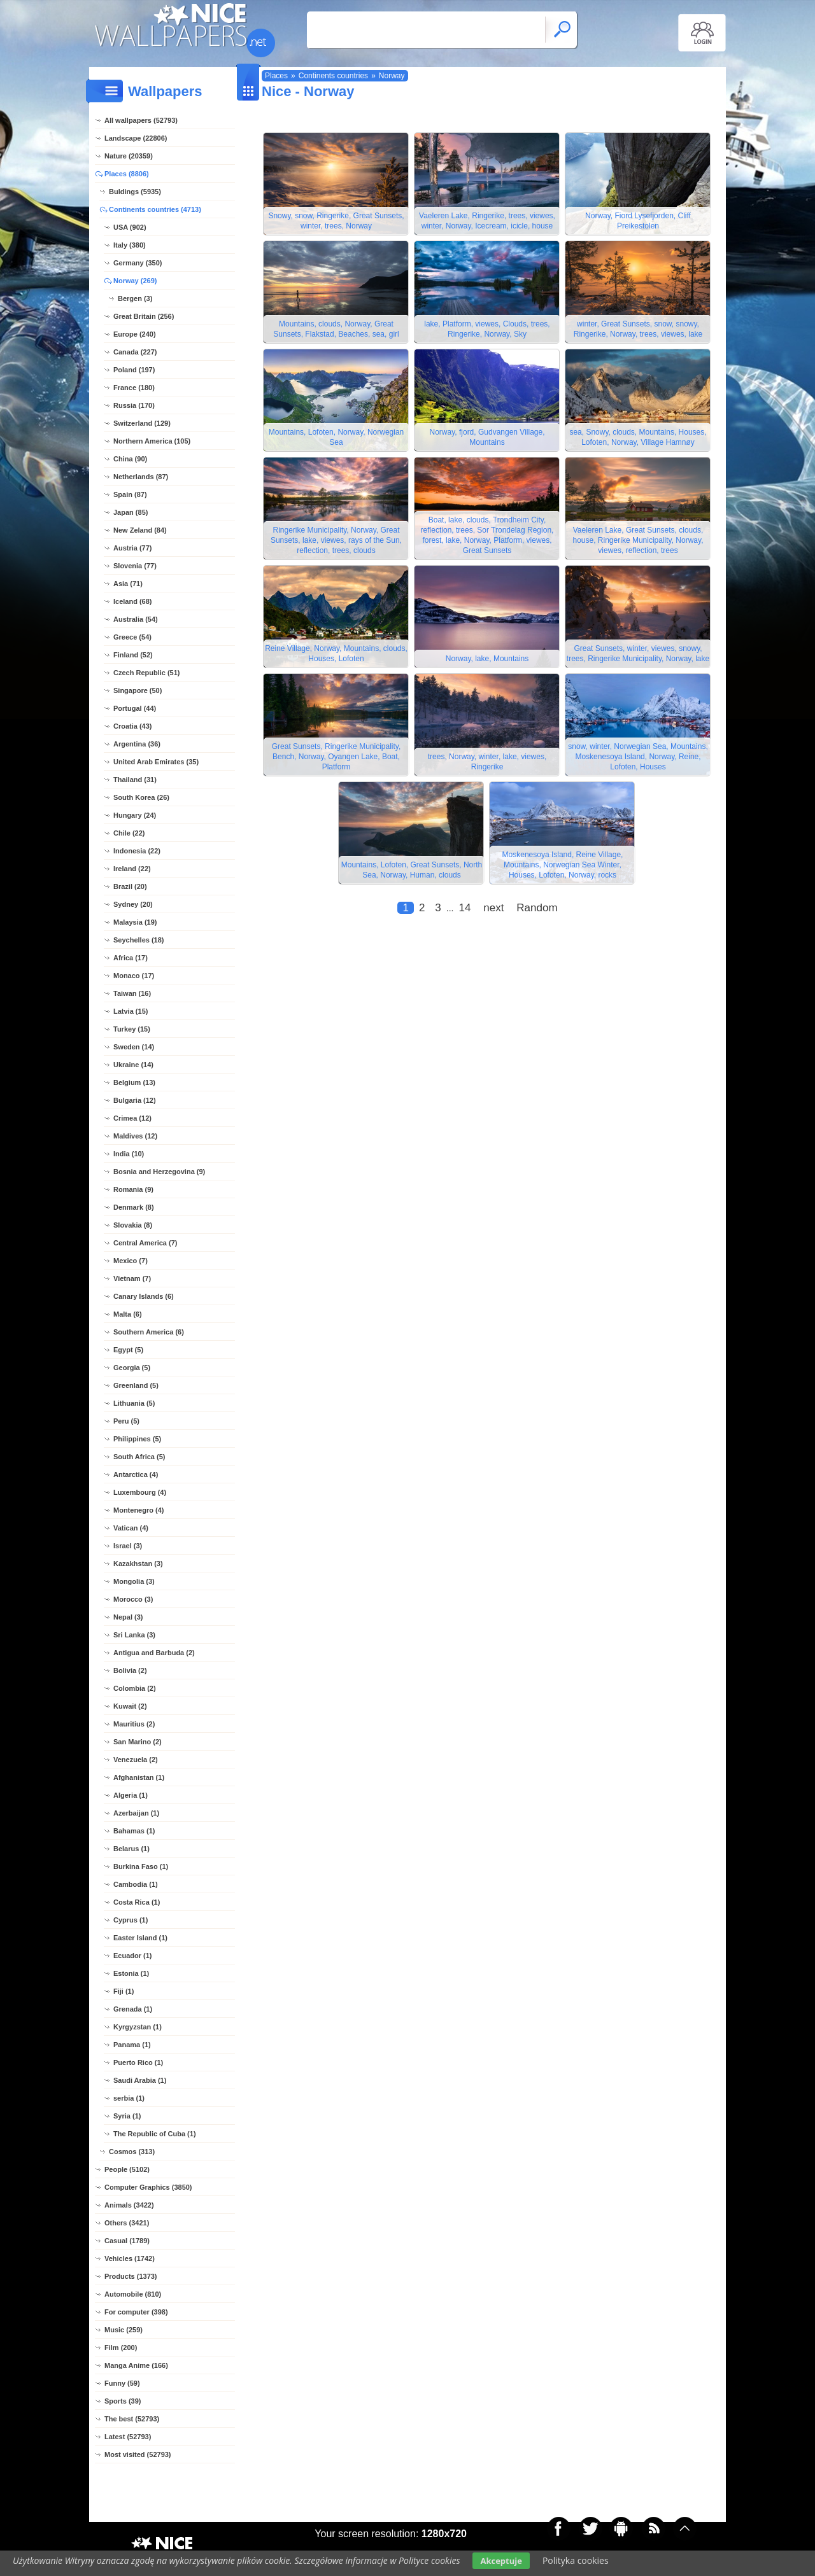 The width and height of the screenshot is (815, 2576). What do you see at coordinates (154, 2134) in the screenshot?
I see `The Republic of Cuba (1)` at bounding box center [154, 2134].